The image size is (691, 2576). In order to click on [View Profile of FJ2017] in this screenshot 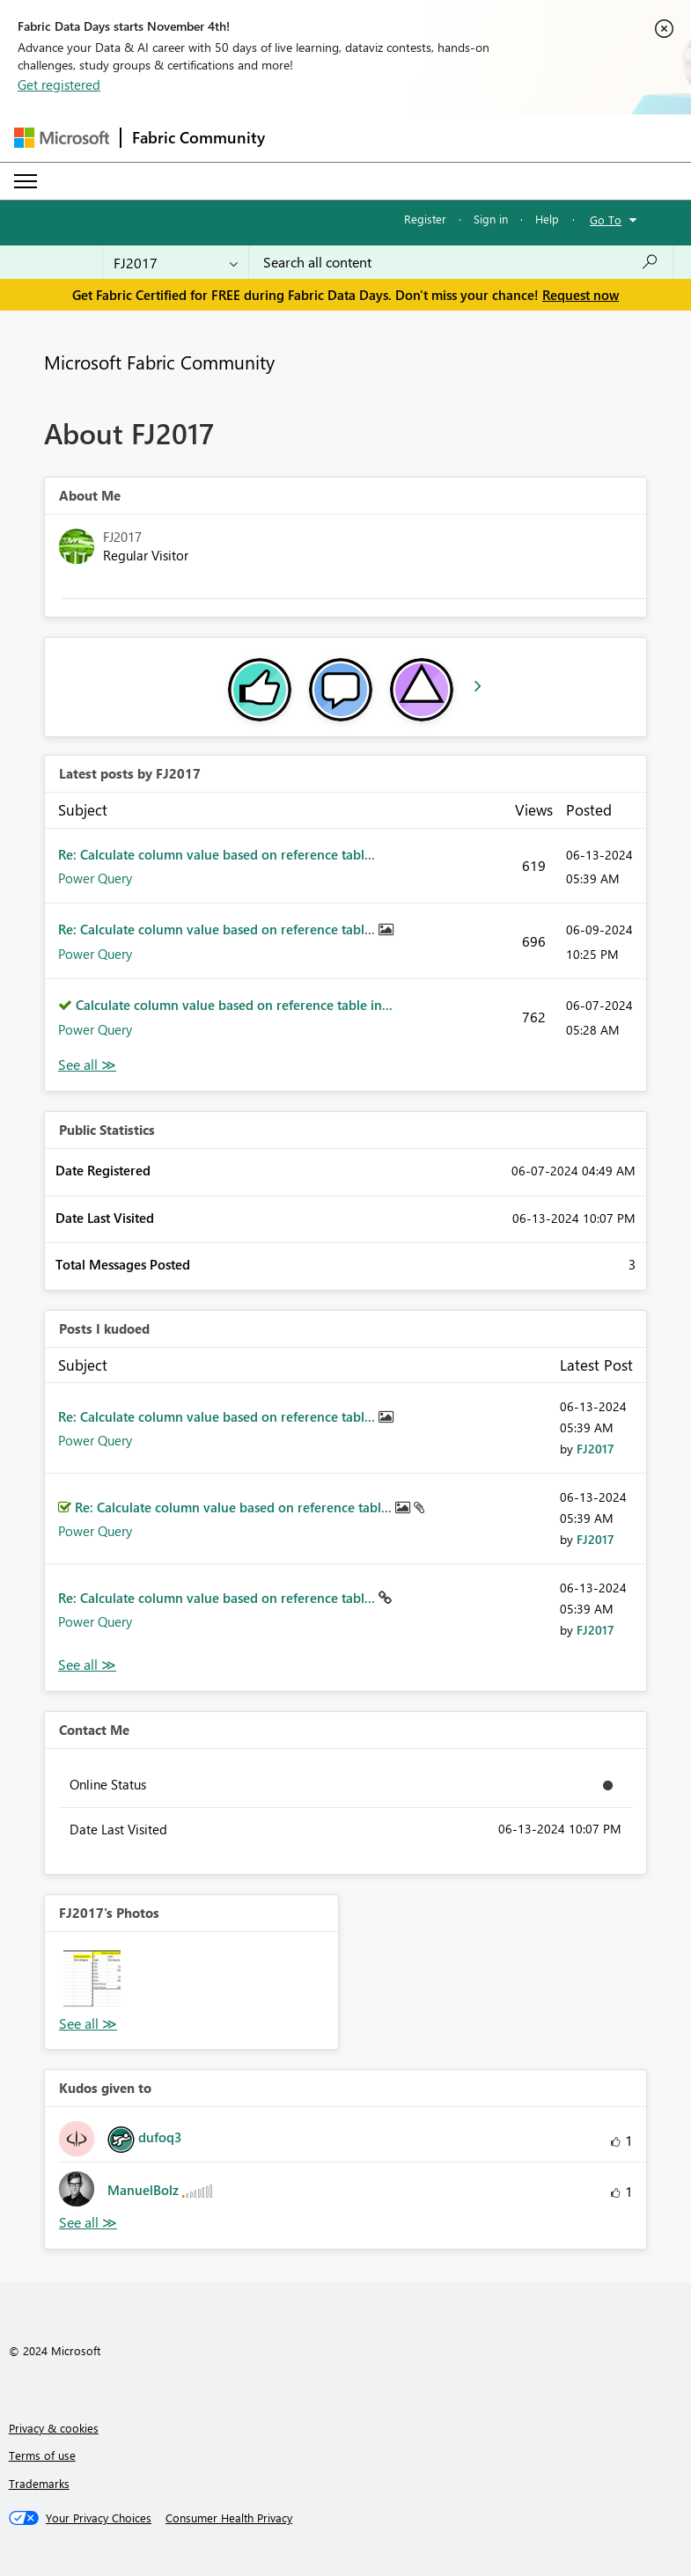, I will do `click(595, 1448)`.